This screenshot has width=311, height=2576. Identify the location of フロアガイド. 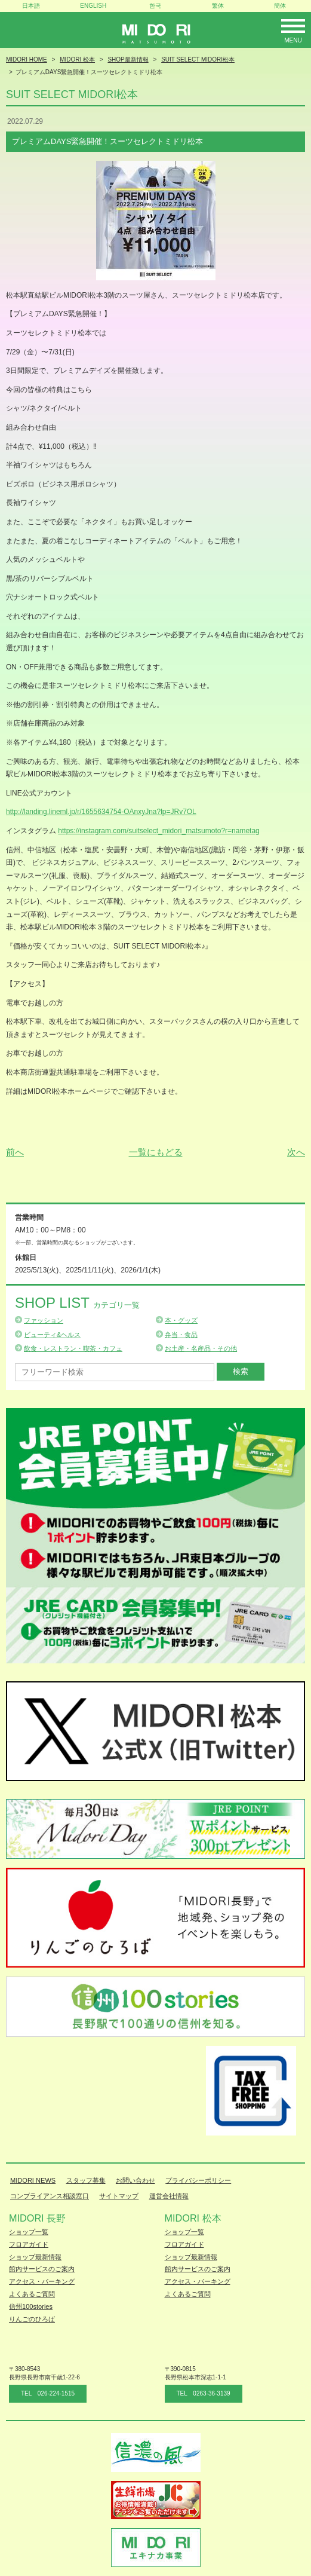
(28, 2244).